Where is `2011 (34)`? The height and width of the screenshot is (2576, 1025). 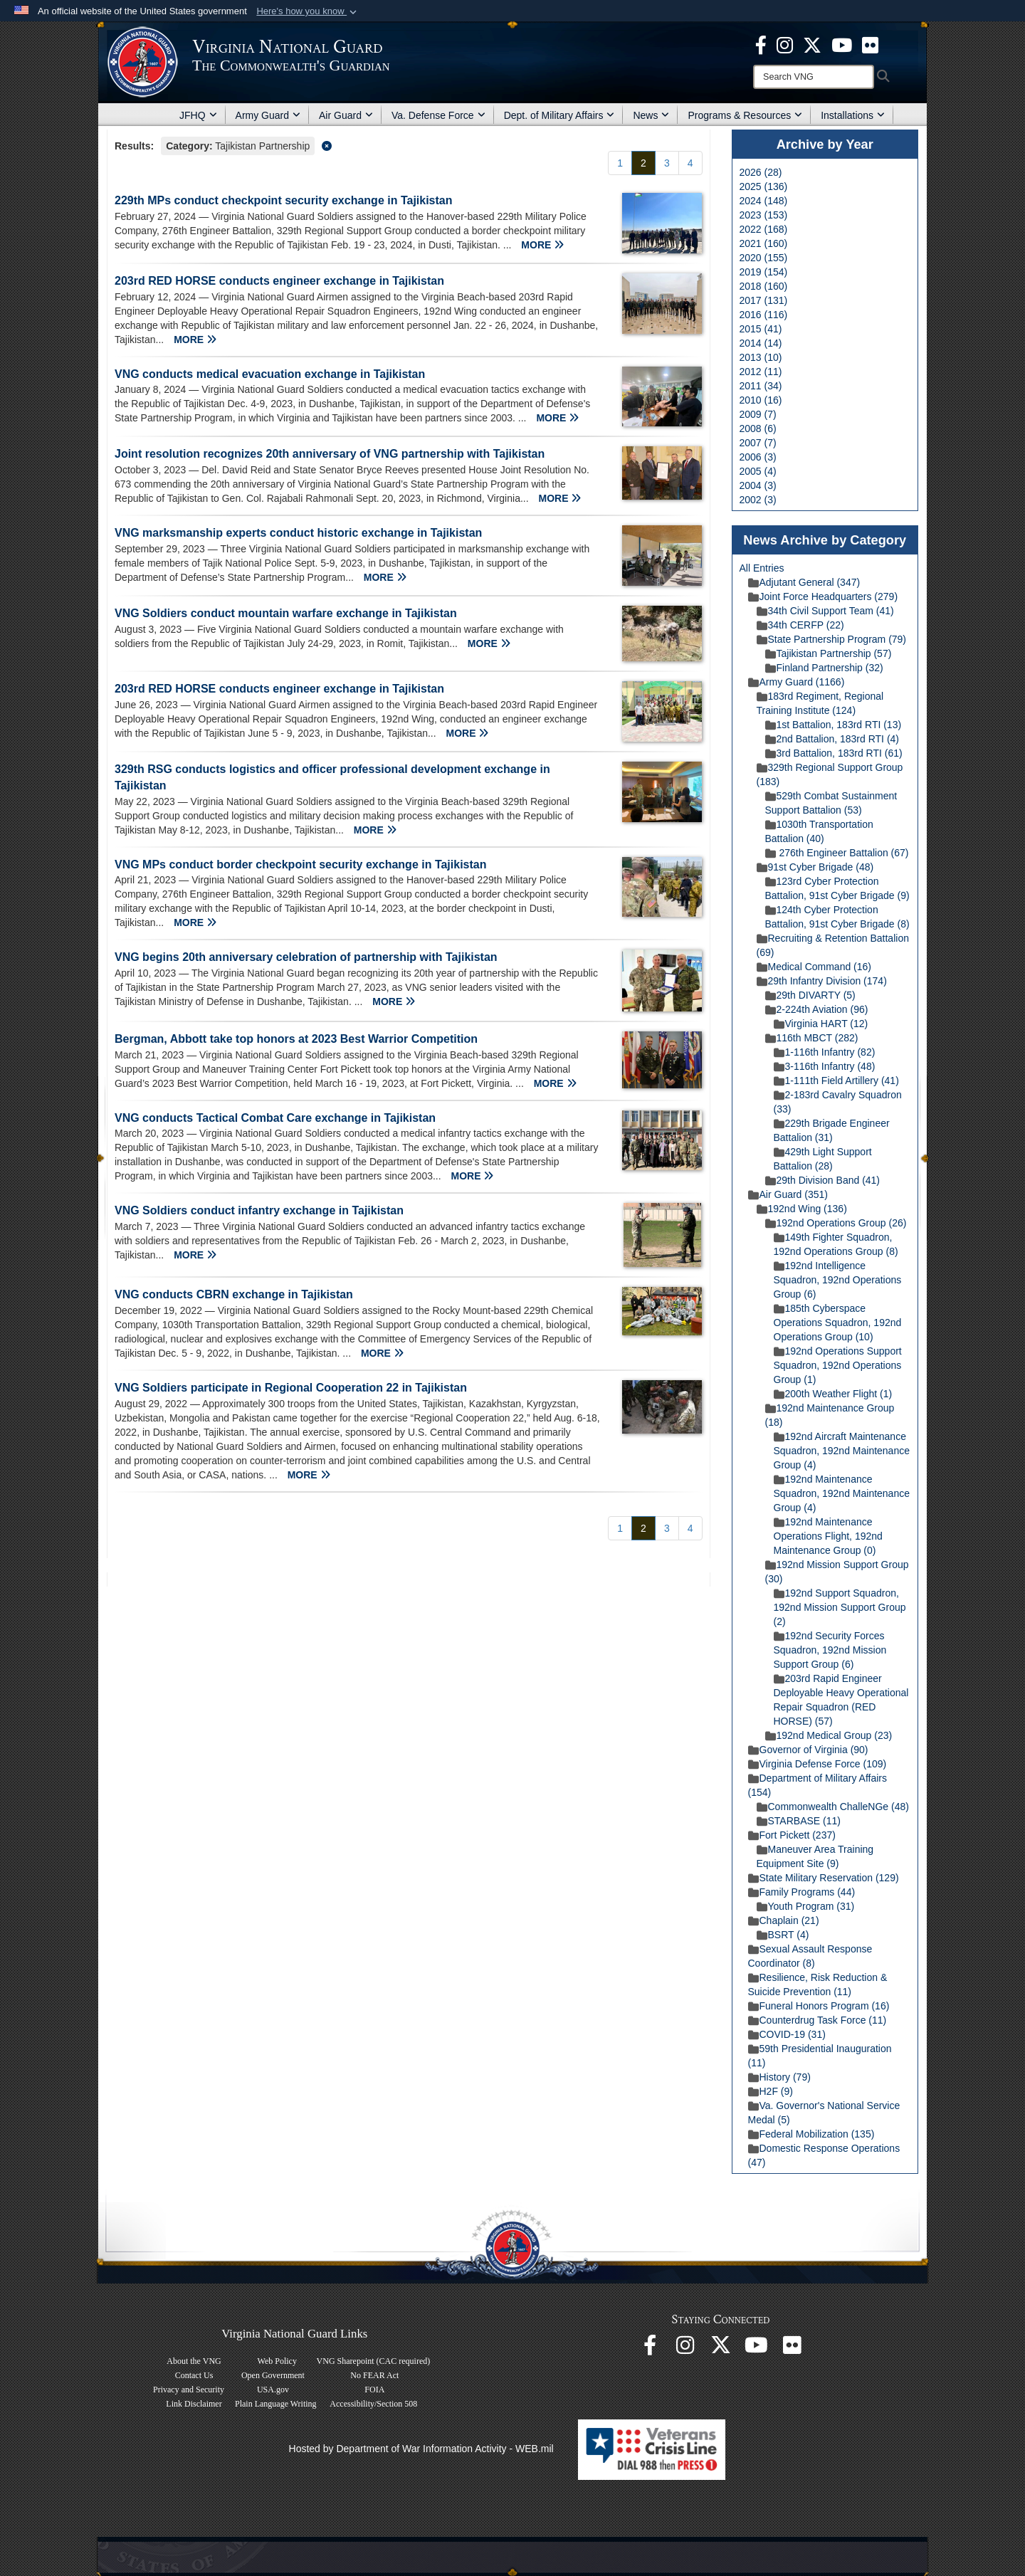 2011 (34) is located at coordinates (761, 385).